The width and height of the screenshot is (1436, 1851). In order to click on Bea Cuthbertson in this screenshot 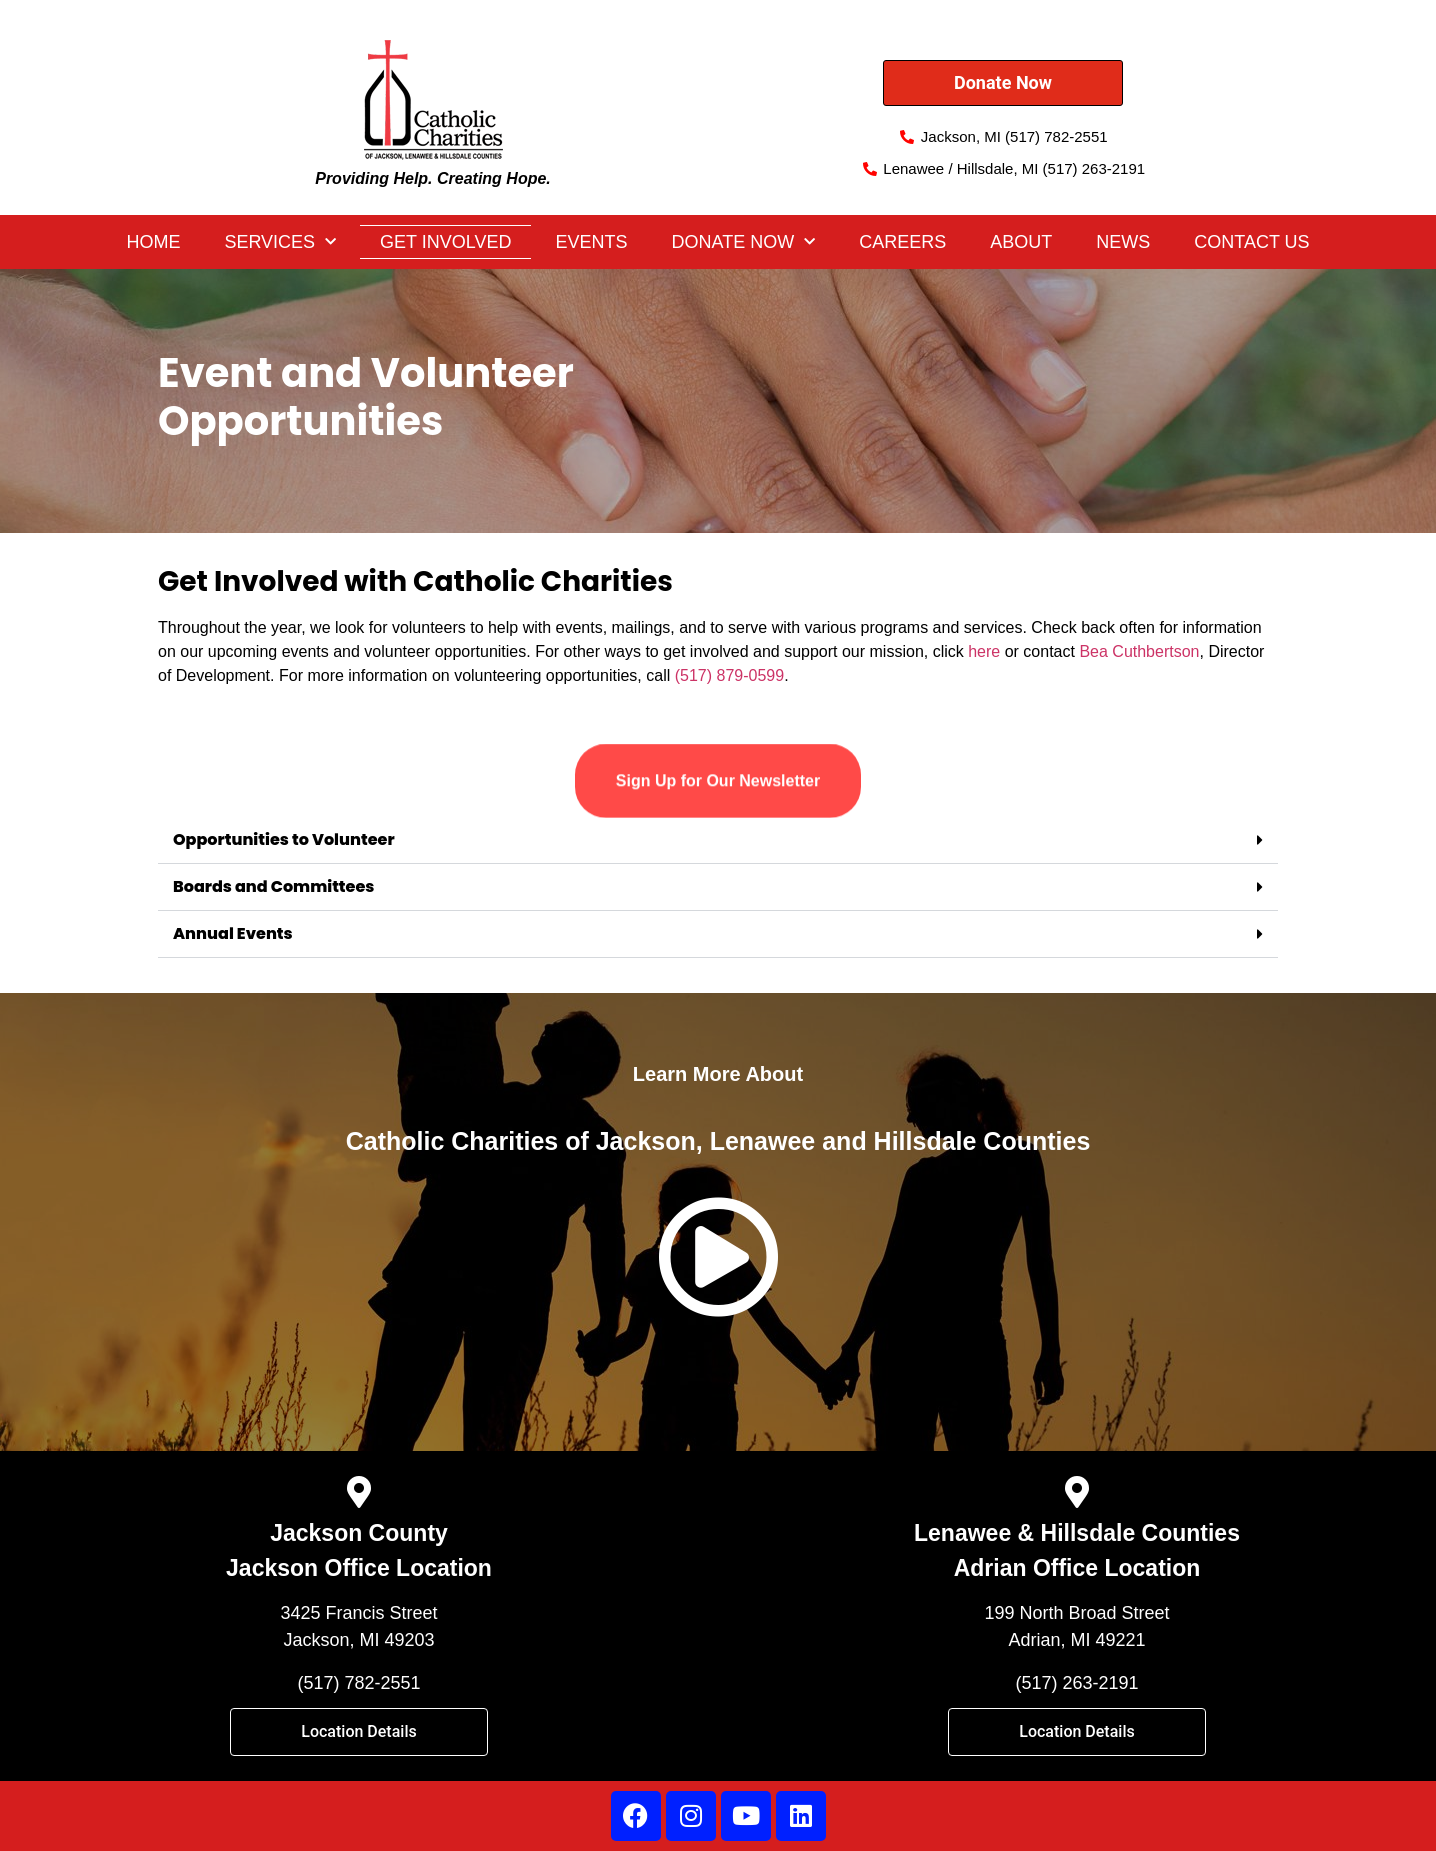, I will do `click(1139, 651)`.